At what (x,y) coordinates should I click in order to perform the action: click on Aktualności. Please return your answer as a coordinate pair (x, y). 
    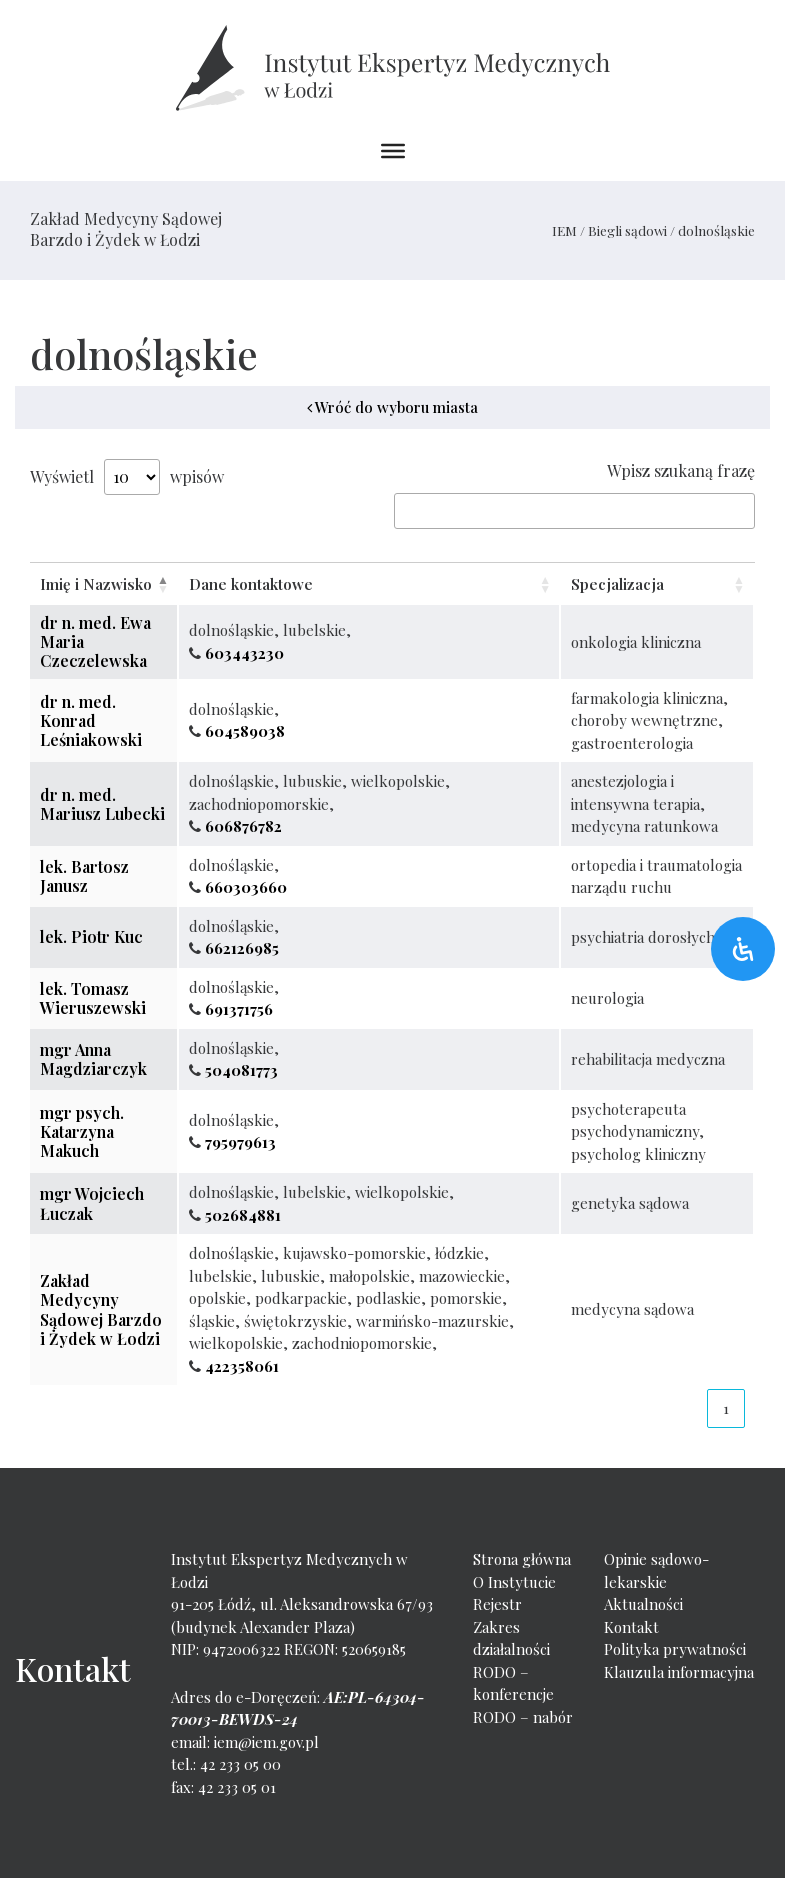
    Looking at the image, I should click on (643, 1604).